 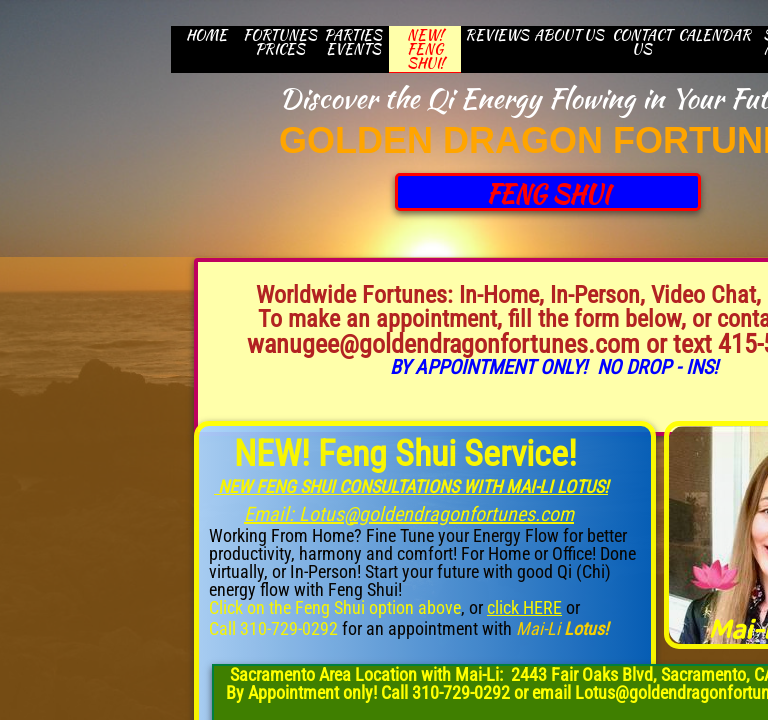 I want to click on CONTACT US, so click(x=642, y=42).